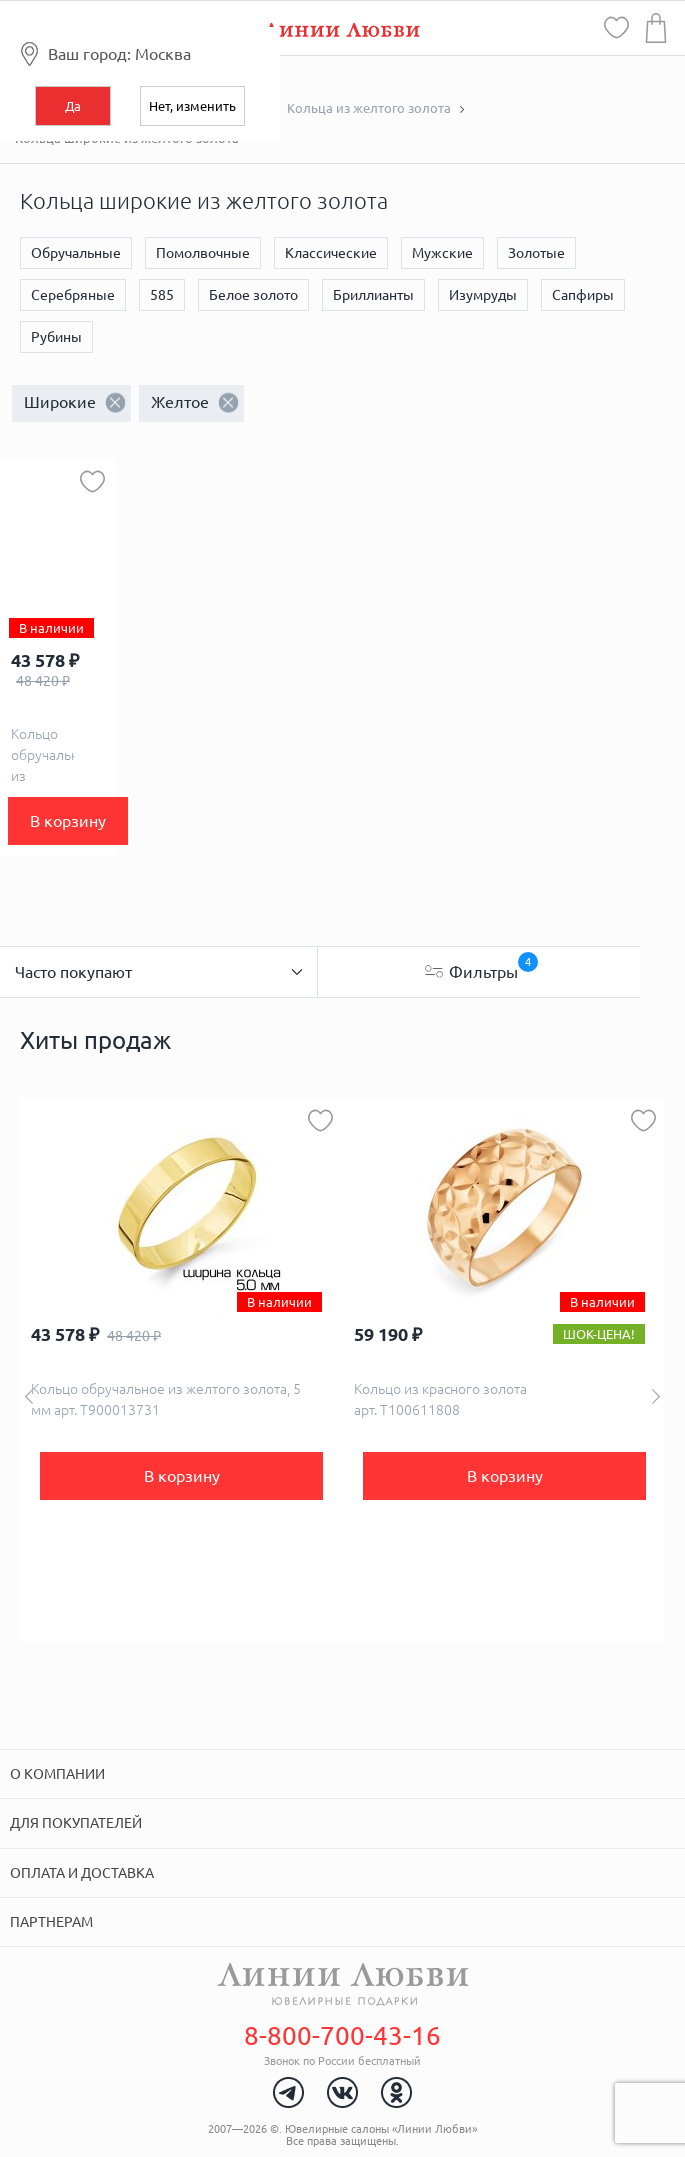  I want to click on Для покупателей [tab], so click(76, 1823).